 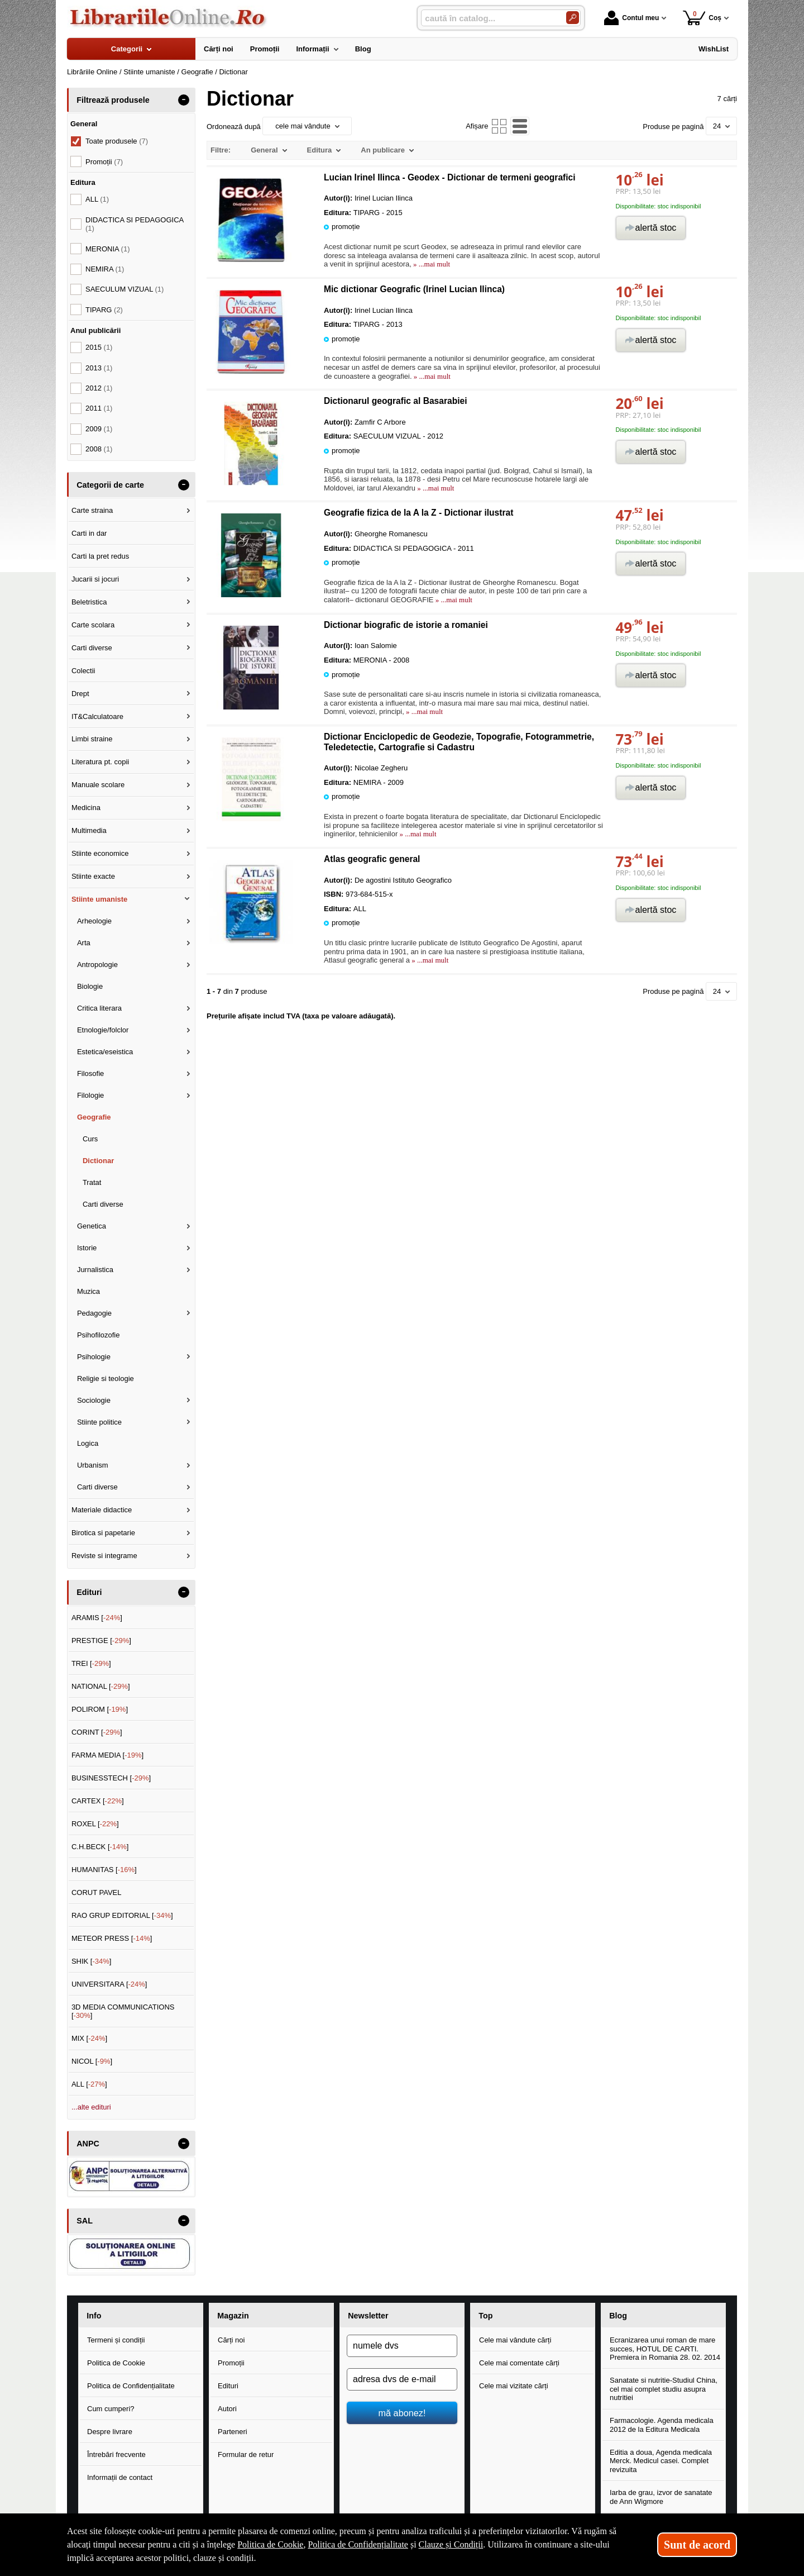 What do you see at coordinates (89, 2038) in the screenshot?
I see `MIX []` at bounding box center [89, 2038].